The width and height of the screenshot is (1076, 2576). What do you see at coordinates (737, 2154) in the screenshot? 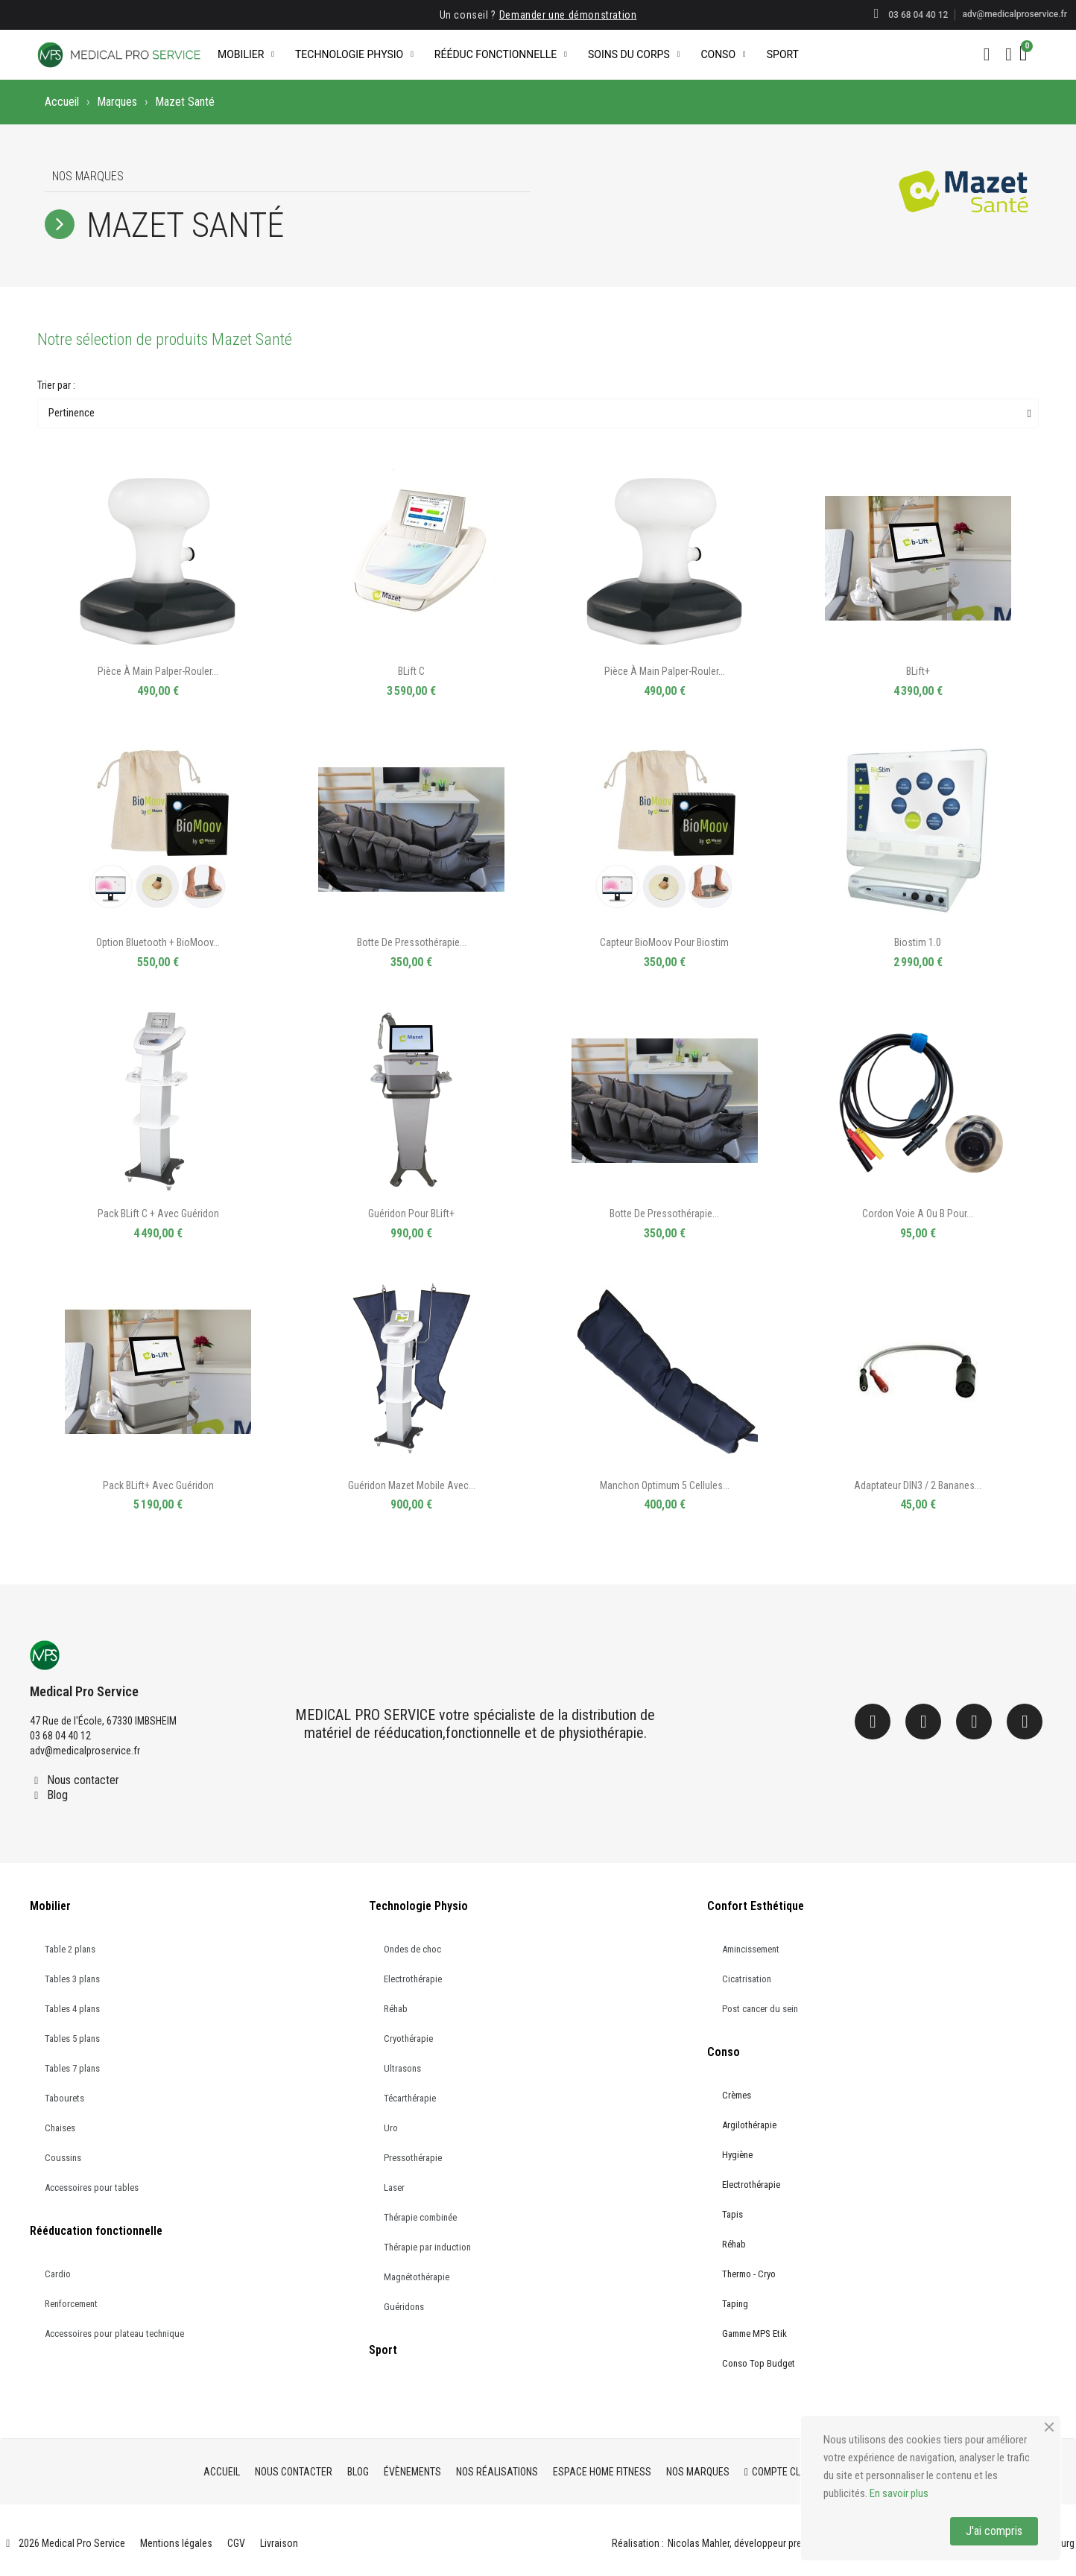
I see `Hygiène` at bounding box center [737, 2154].